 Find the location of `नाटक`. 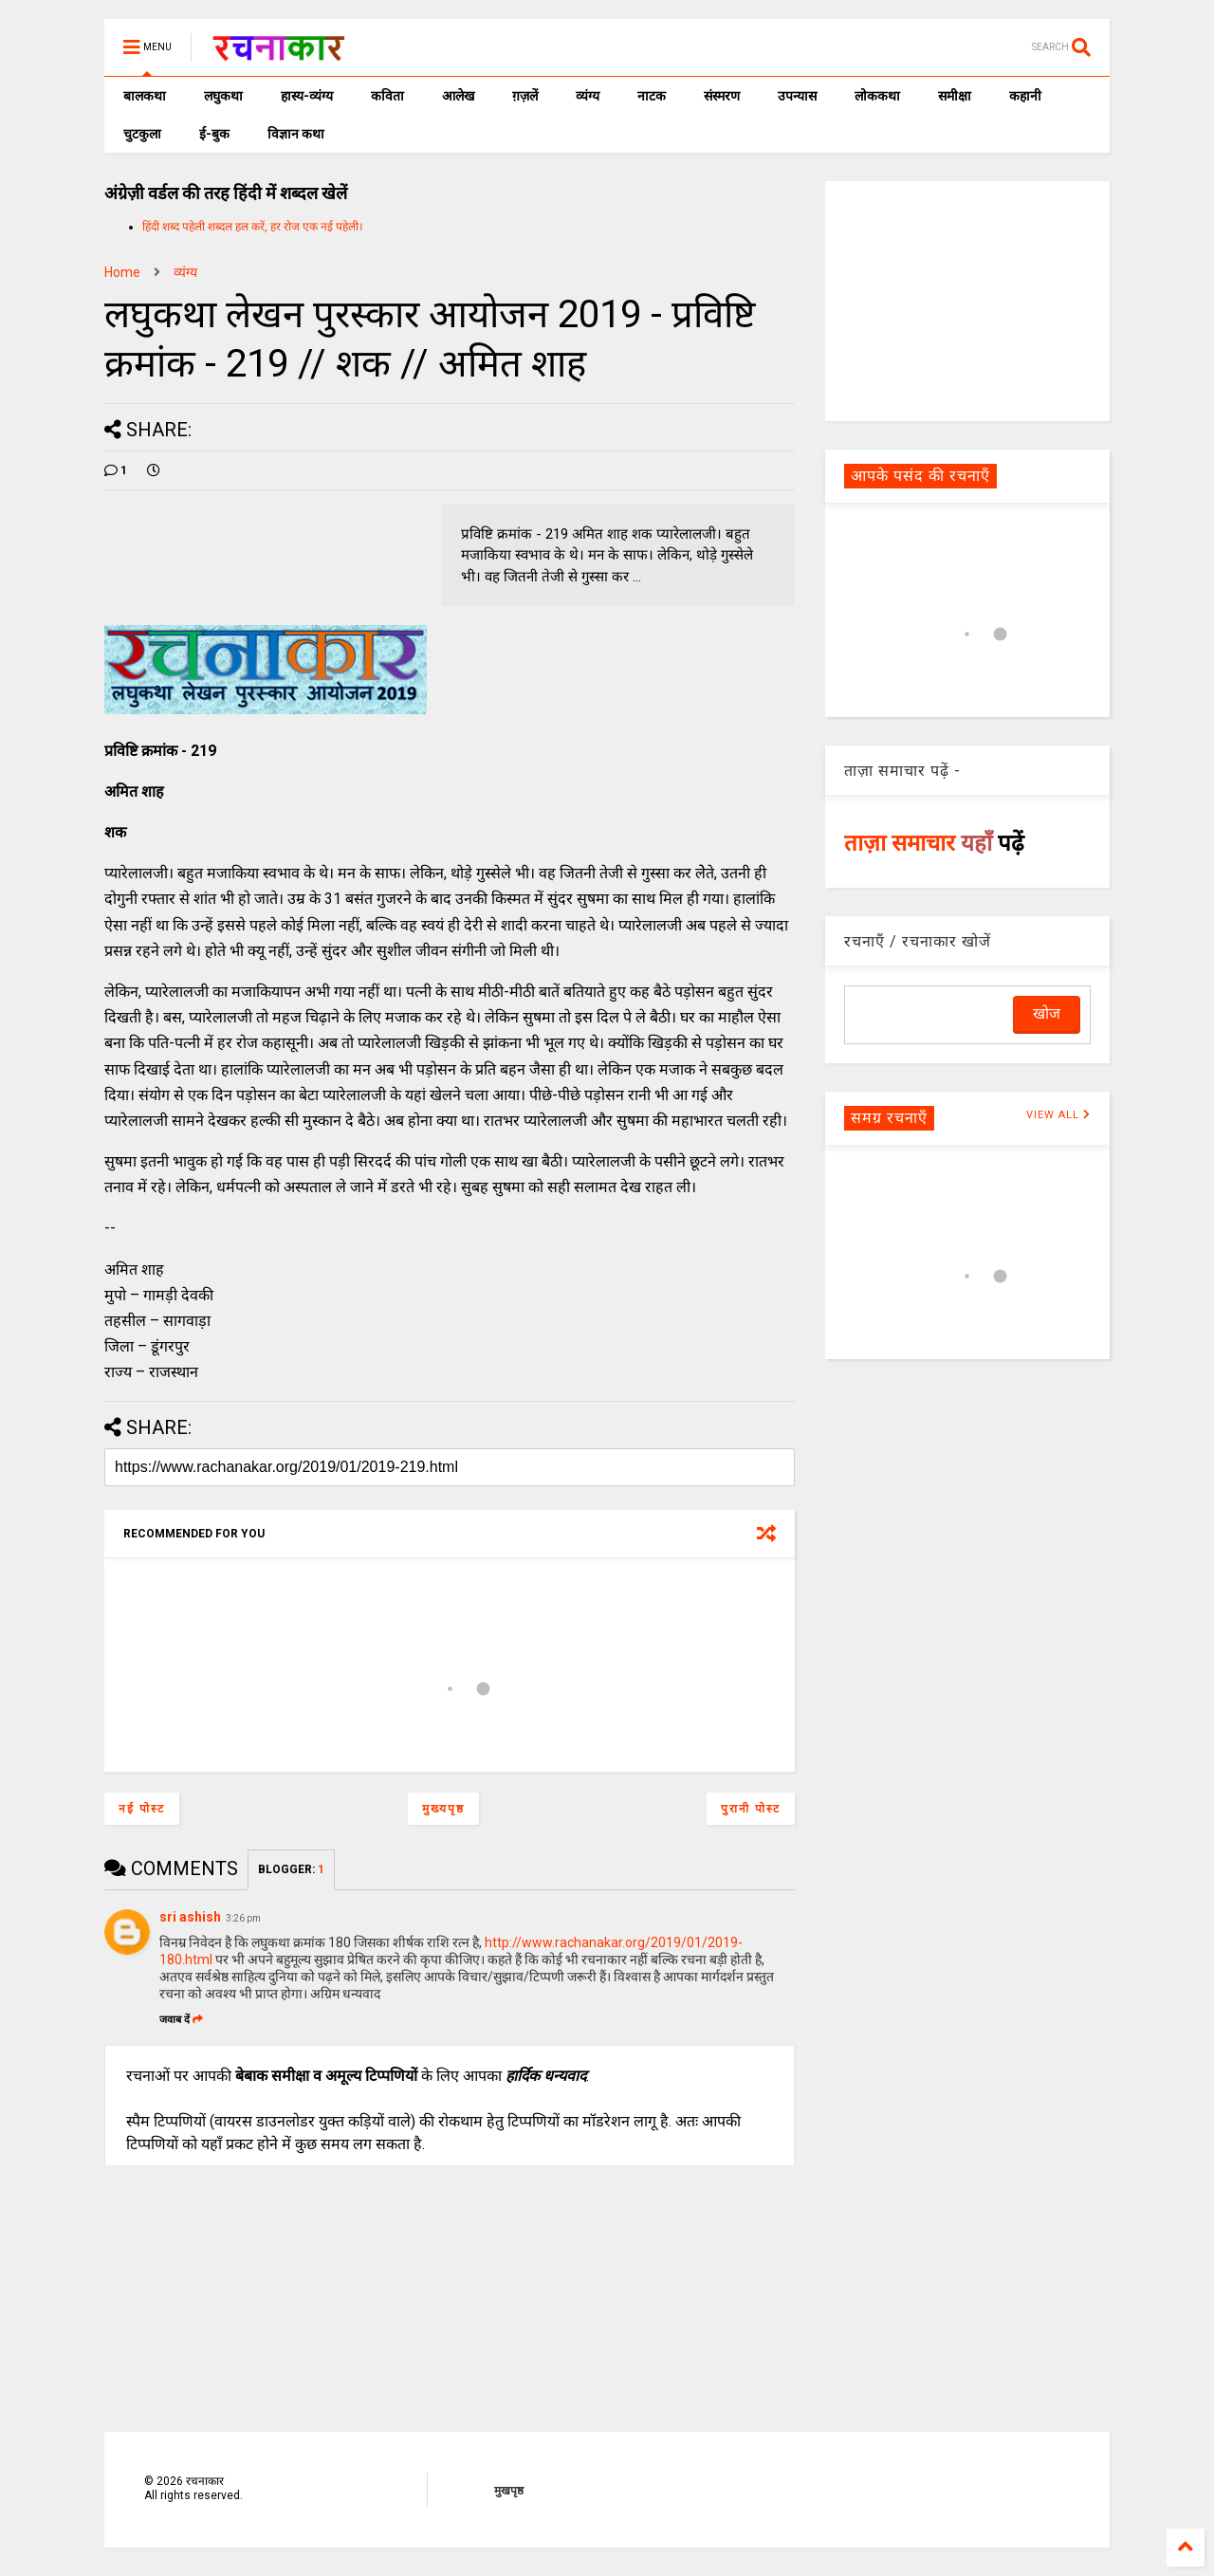

नाटक is located at coordinates (651, 95).